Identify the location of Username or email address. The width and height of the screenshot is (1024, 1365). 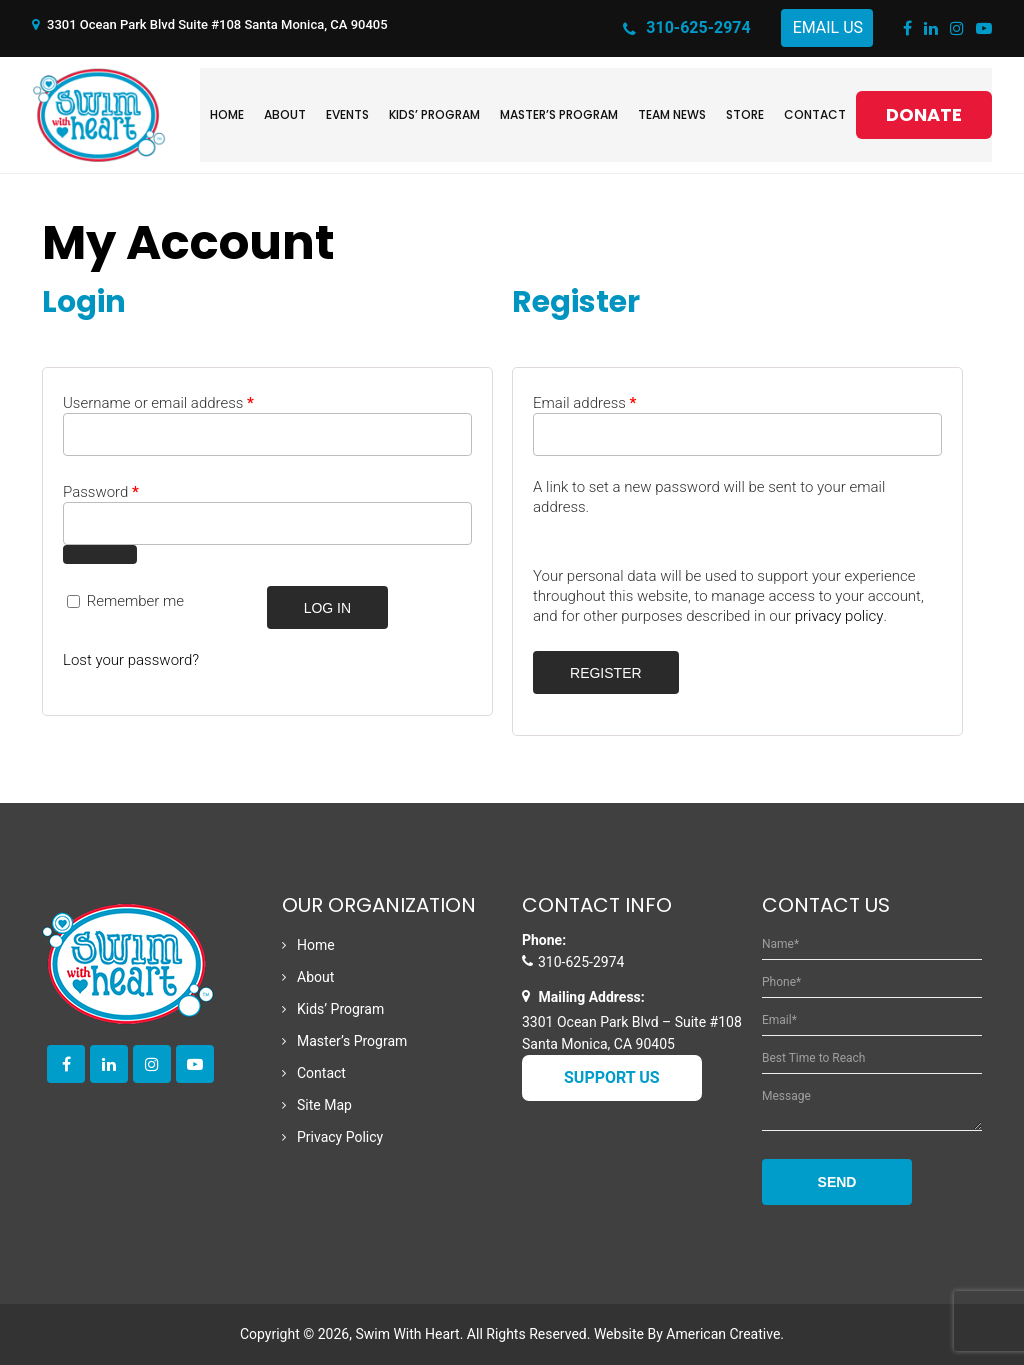
(158, 403).